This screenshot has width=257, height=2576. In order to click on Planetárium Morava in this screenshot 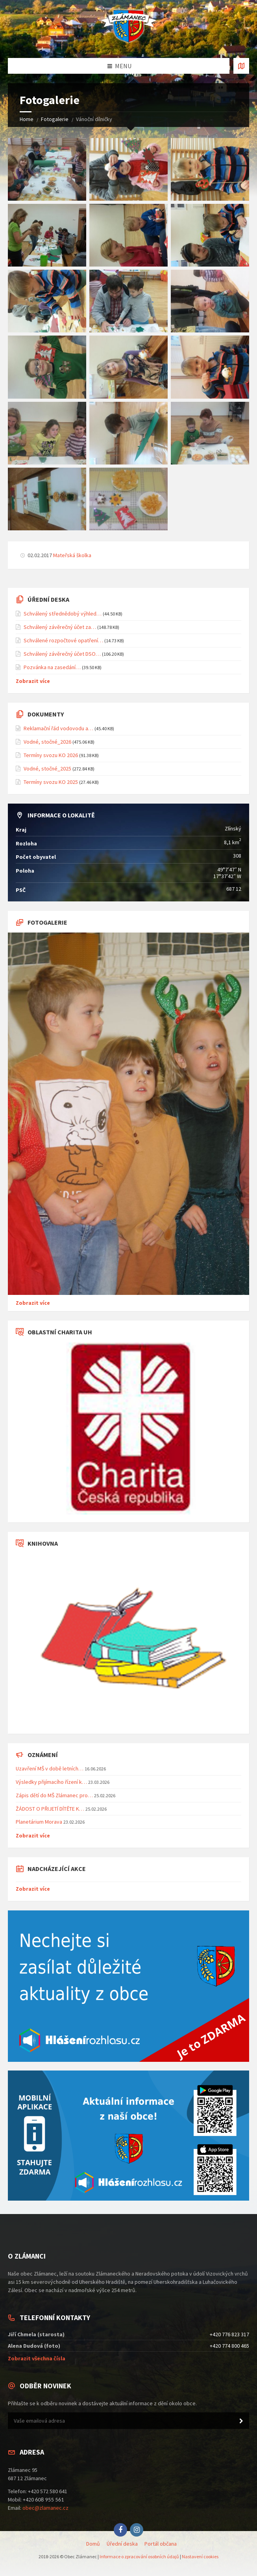, I will do `click(39, 1821)`.